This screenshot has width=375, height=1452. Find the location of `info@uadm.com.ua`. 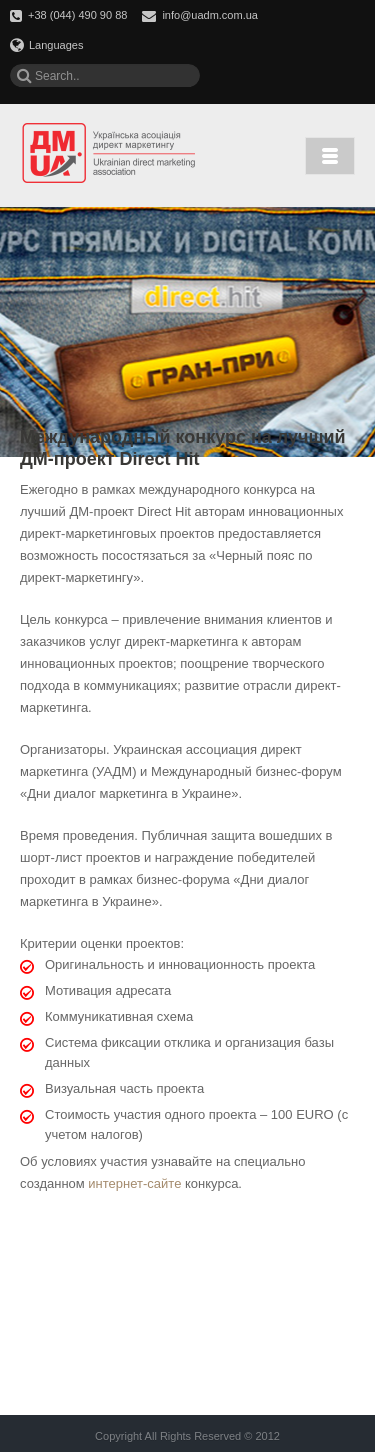

info@uadm.com.ua is located at coordinates (210, 15).